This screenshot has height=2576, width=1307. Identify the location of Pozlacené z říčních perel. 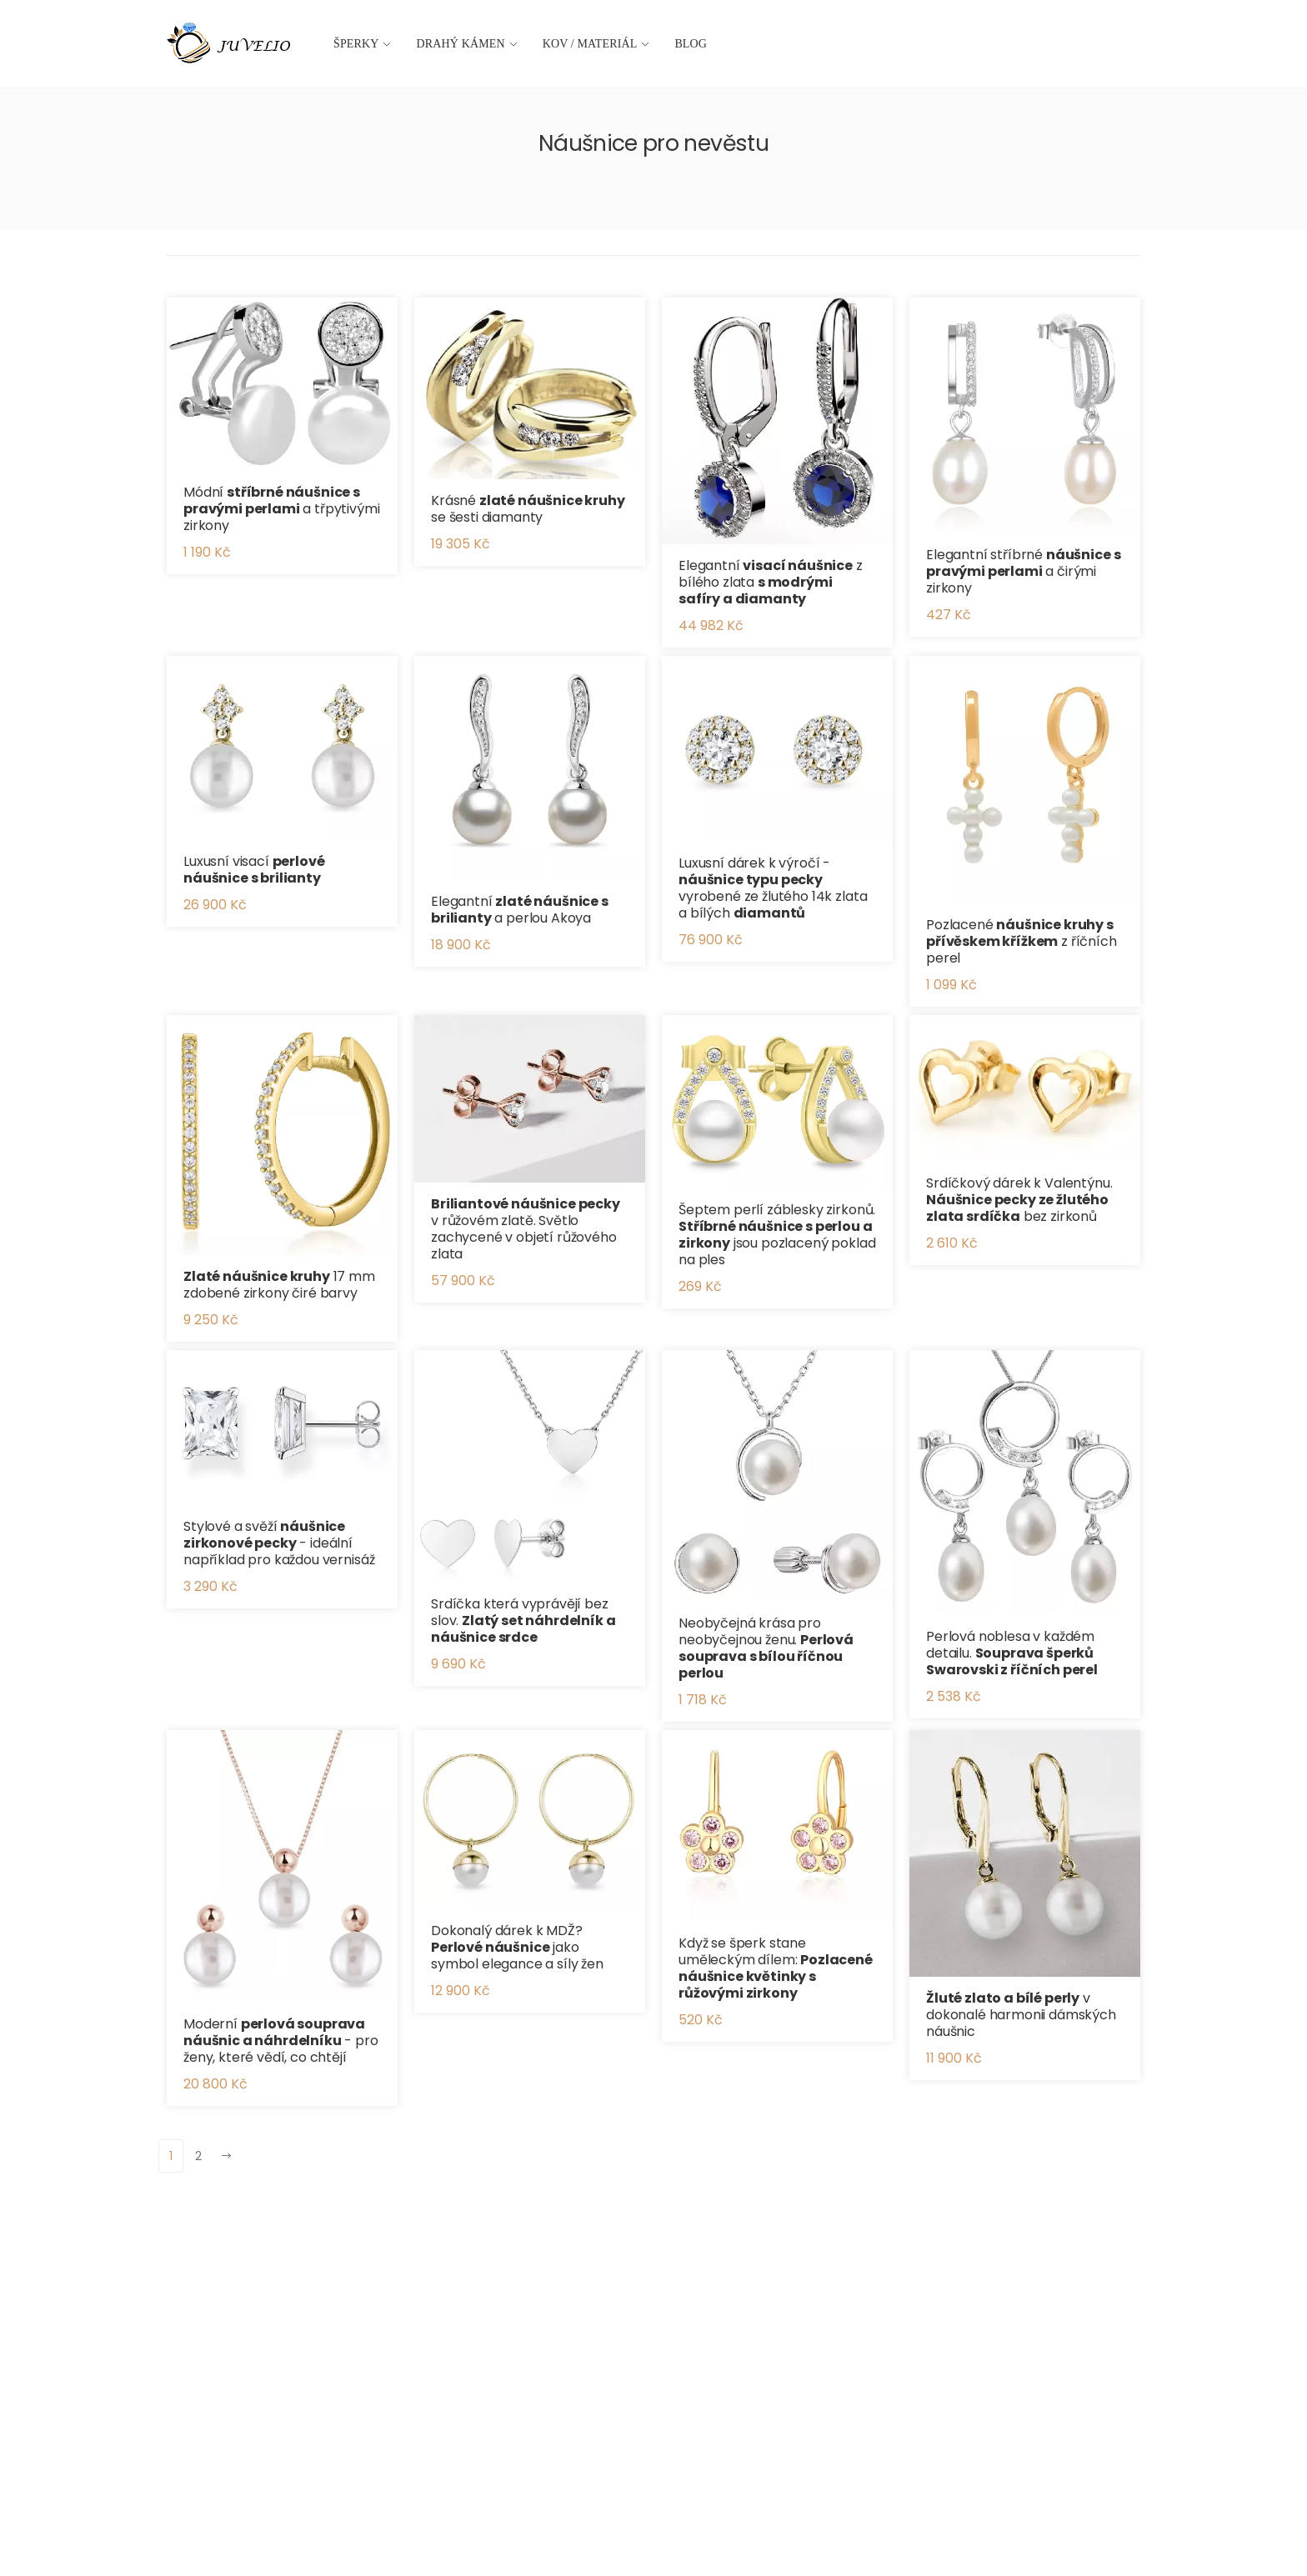
(1021, 941).